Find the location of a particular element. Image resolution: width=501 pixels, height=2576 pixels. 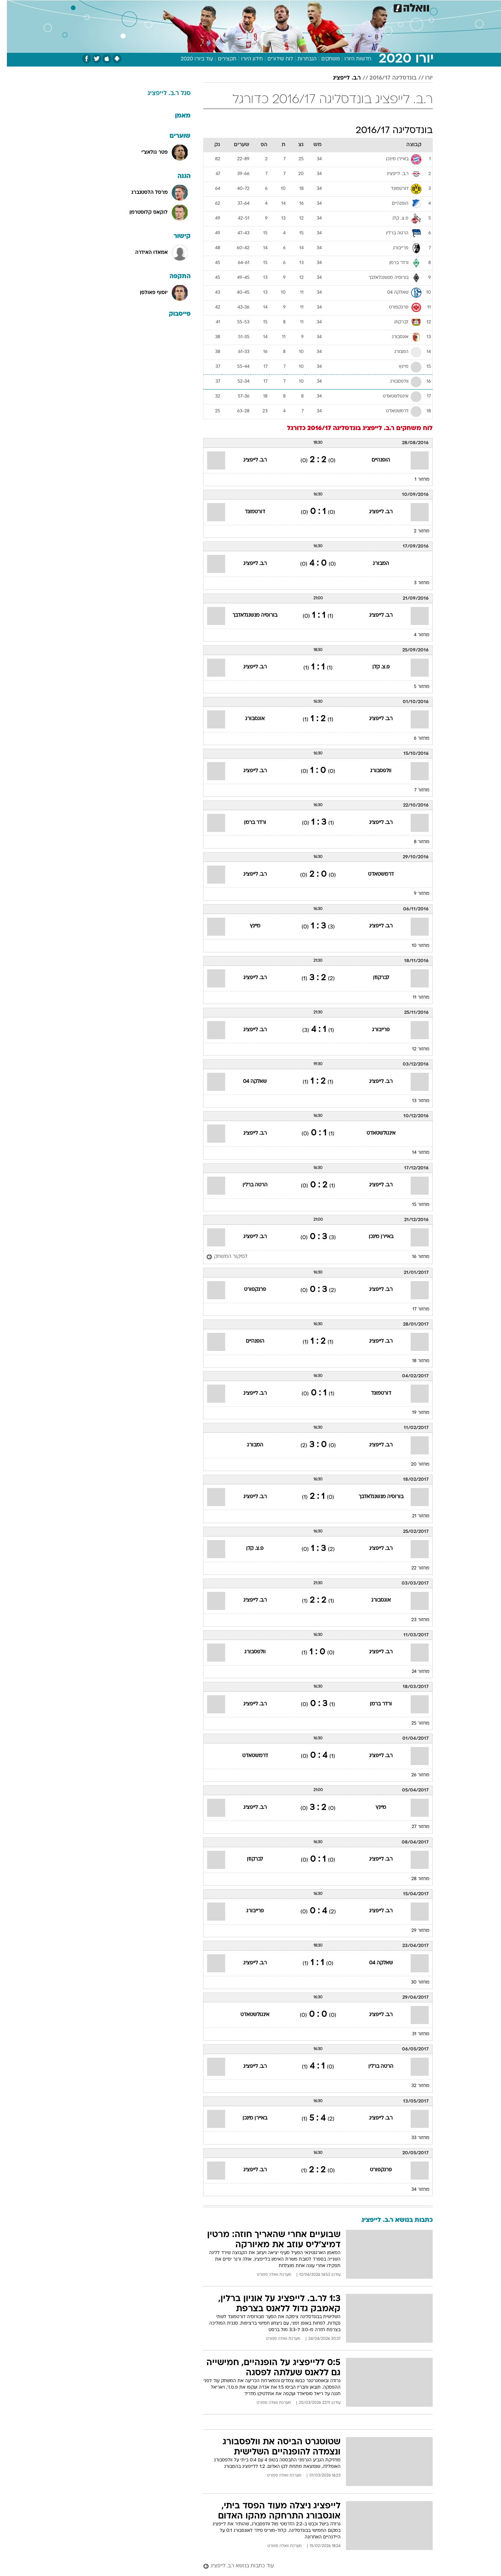

מחזור 15 is located at coordinates (414, 1205).